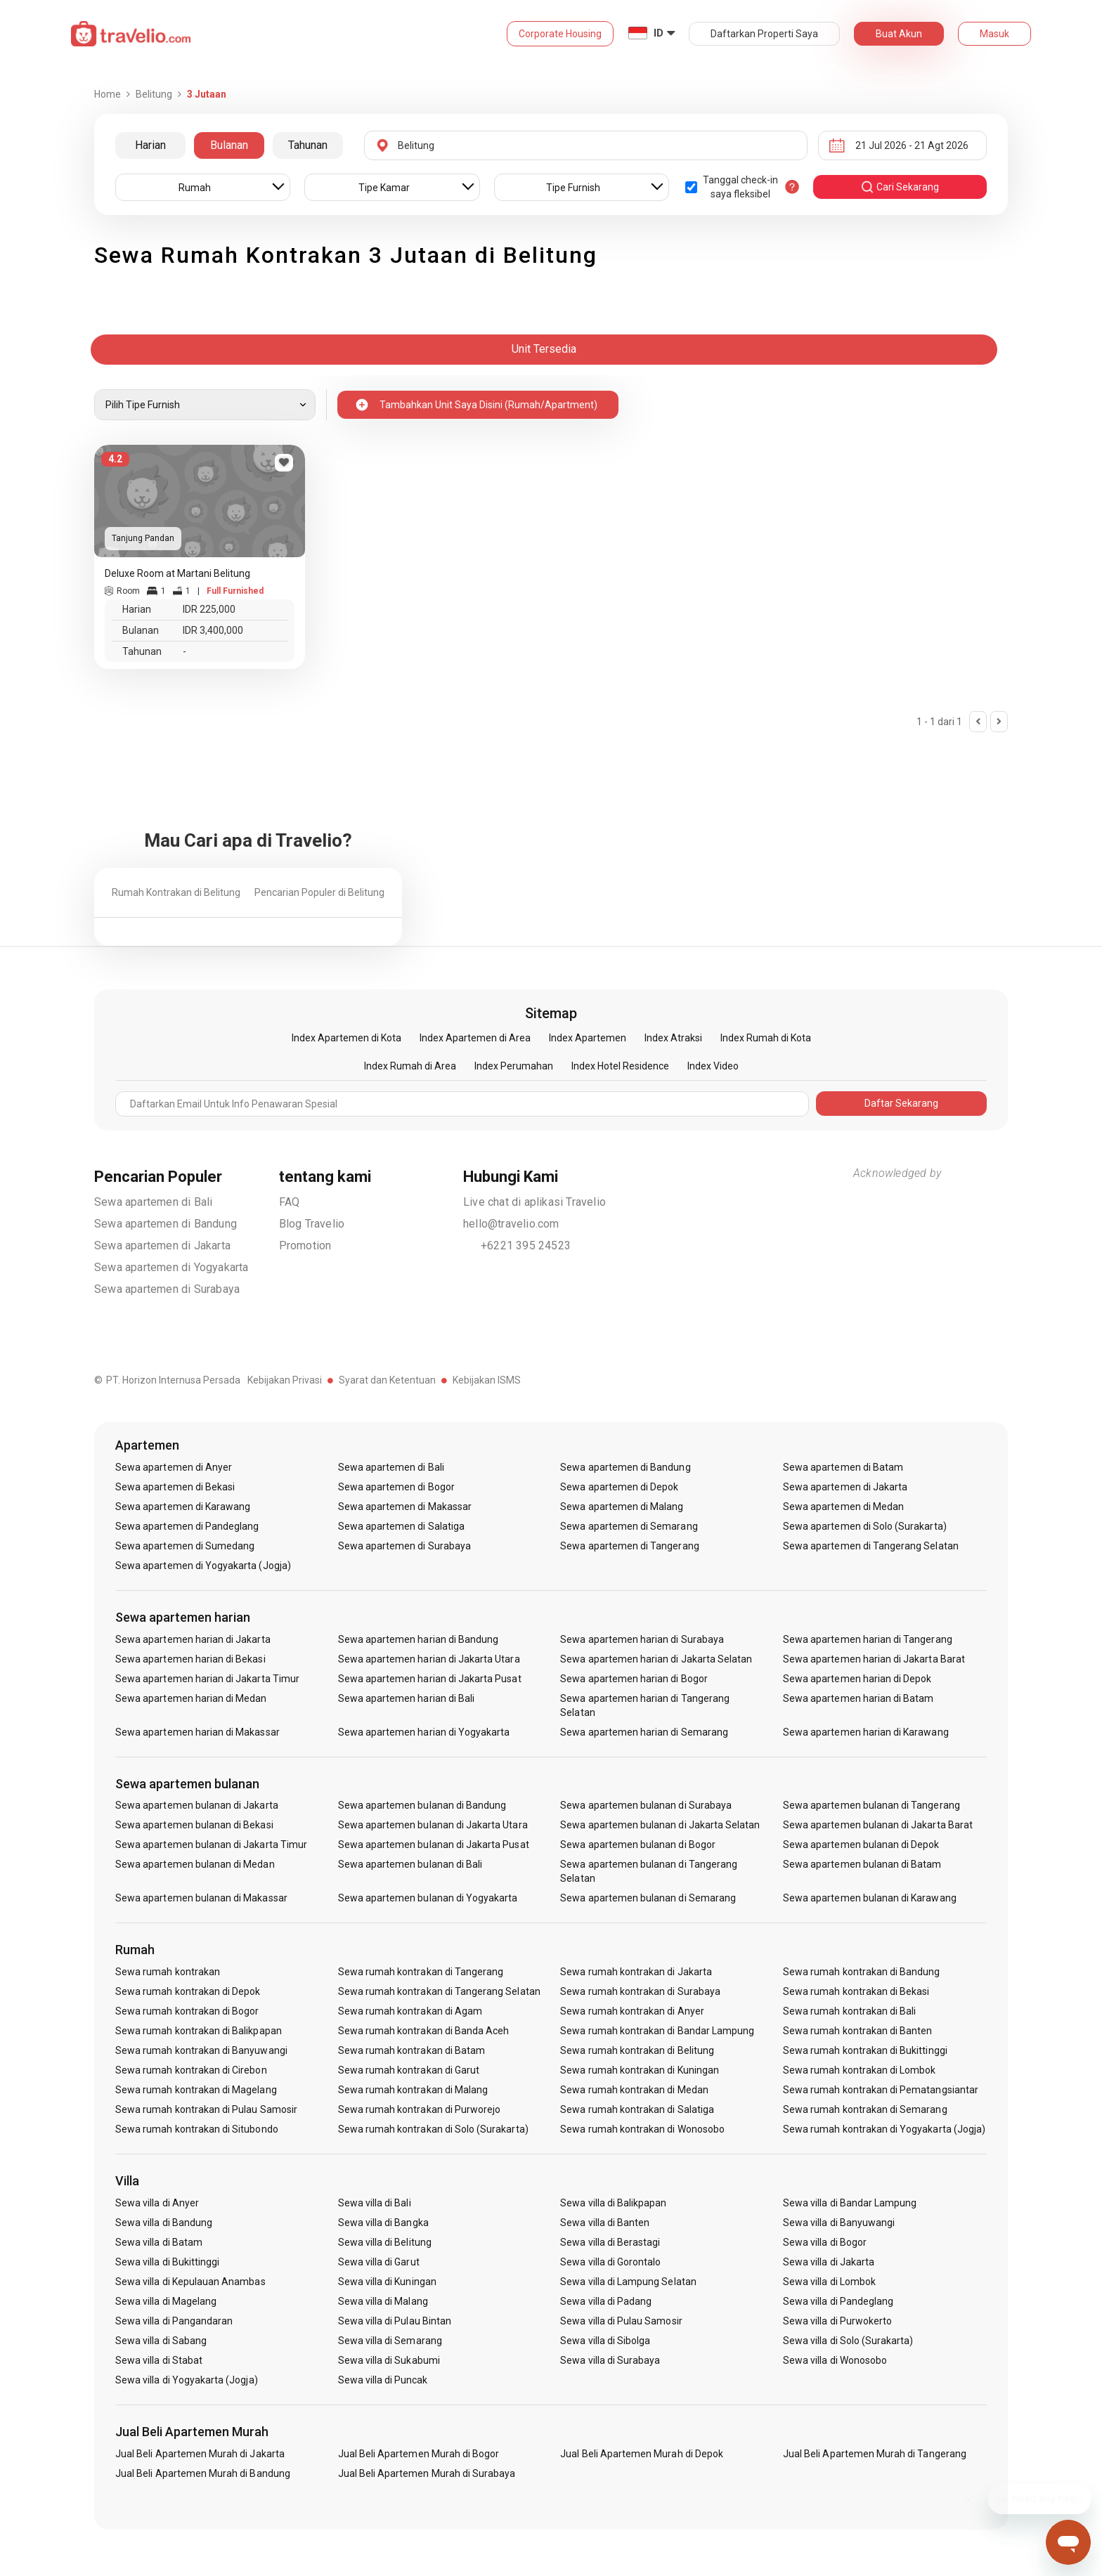 This screenshot has width=1102, height=2576. What do you see at coordinates (610, 2242) in the screenshot?
I see `Sewa villa di Berastagi` at bounding box center [610, 2242].